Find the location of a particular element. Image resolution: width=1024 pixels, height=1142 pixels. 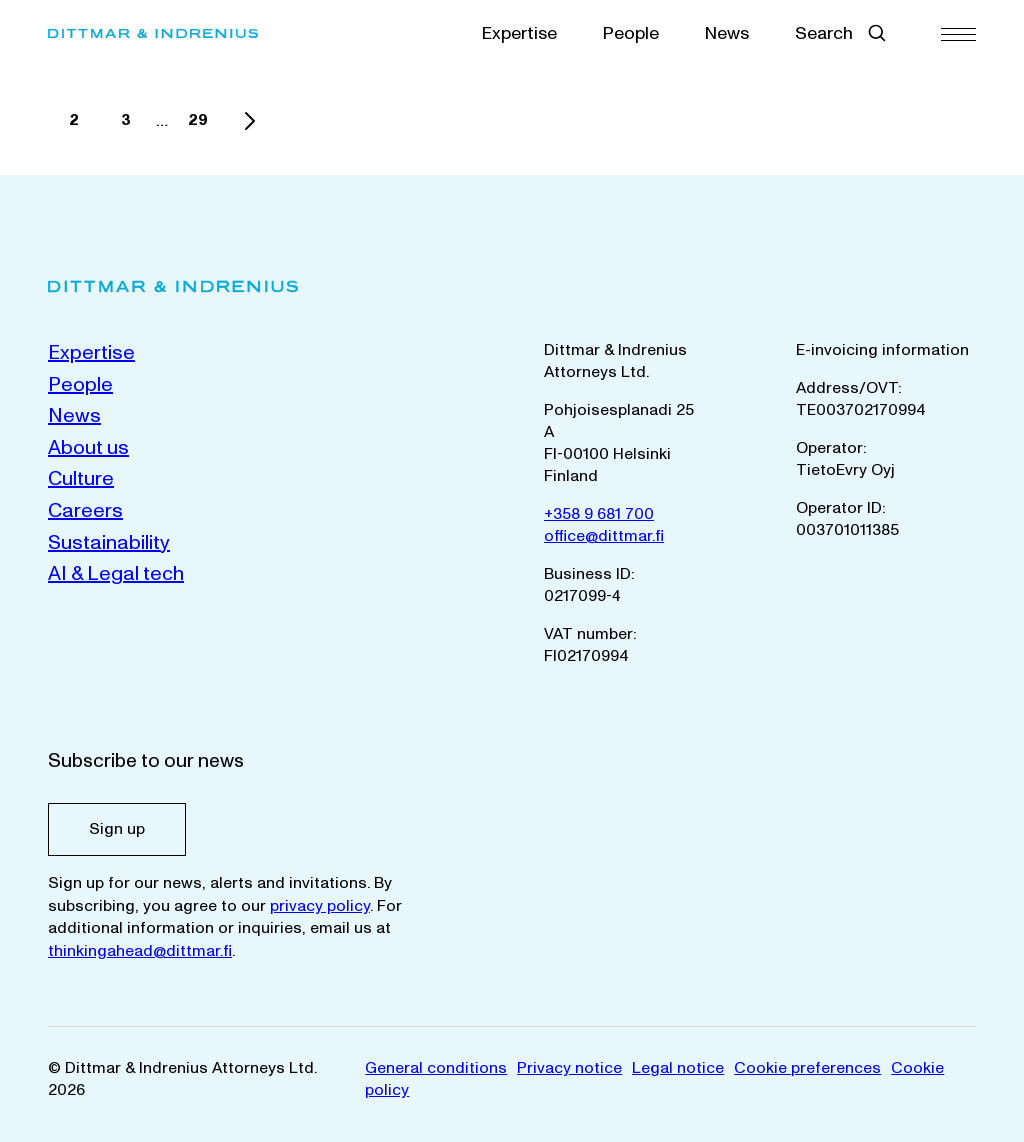

About us is located at coordinates (88, 448).